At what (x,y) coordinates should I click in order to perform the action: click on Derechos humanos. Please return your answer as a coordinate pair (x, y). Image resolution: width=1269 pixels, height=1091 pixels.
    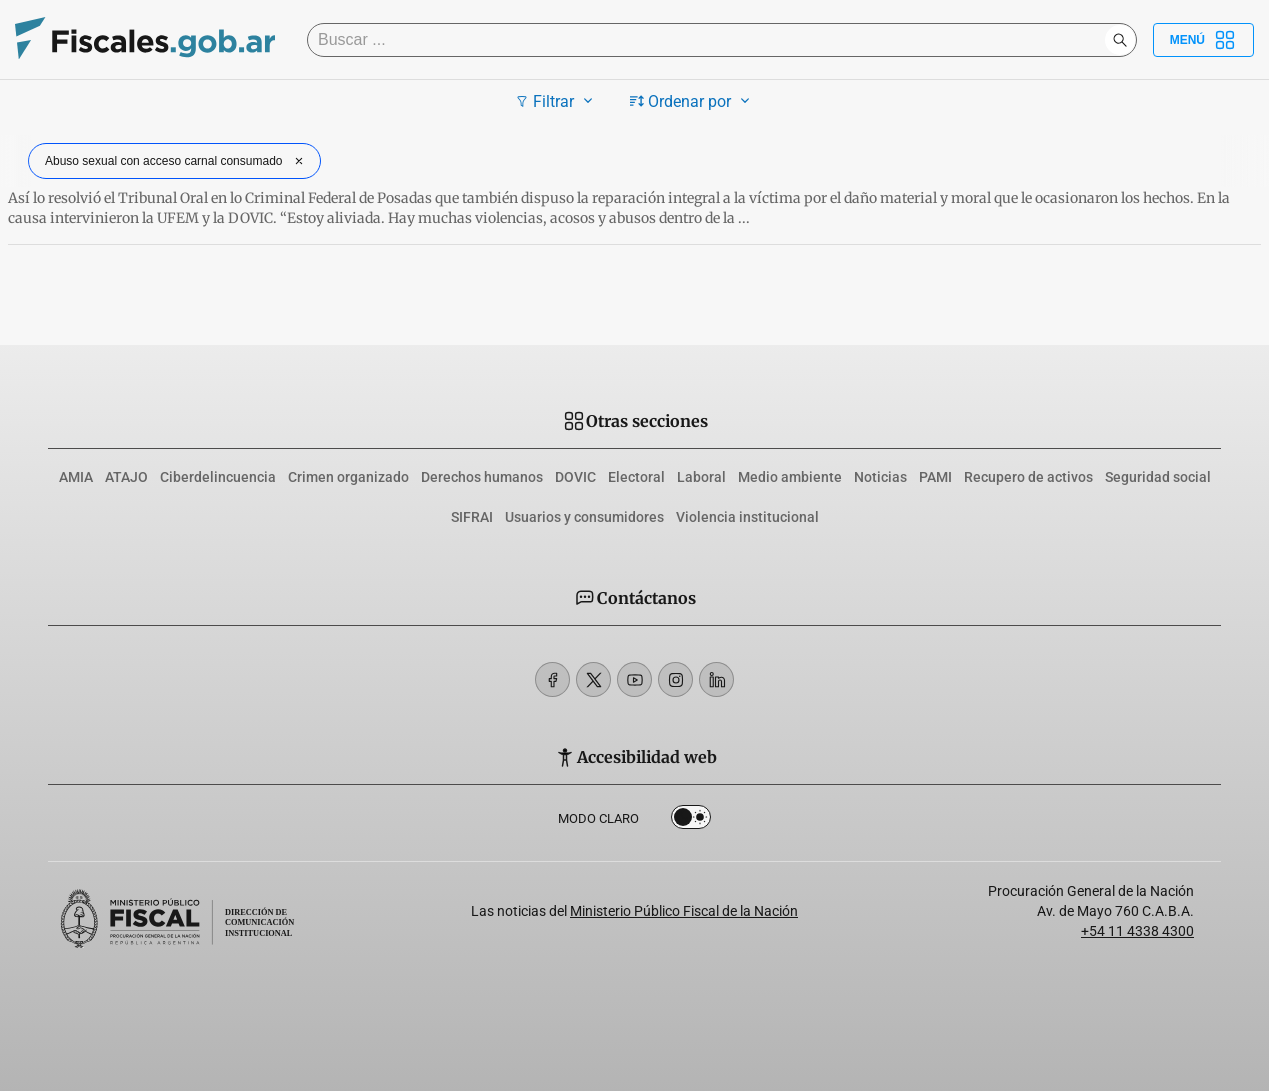
    Looking at the image, I should click on (482, 477).